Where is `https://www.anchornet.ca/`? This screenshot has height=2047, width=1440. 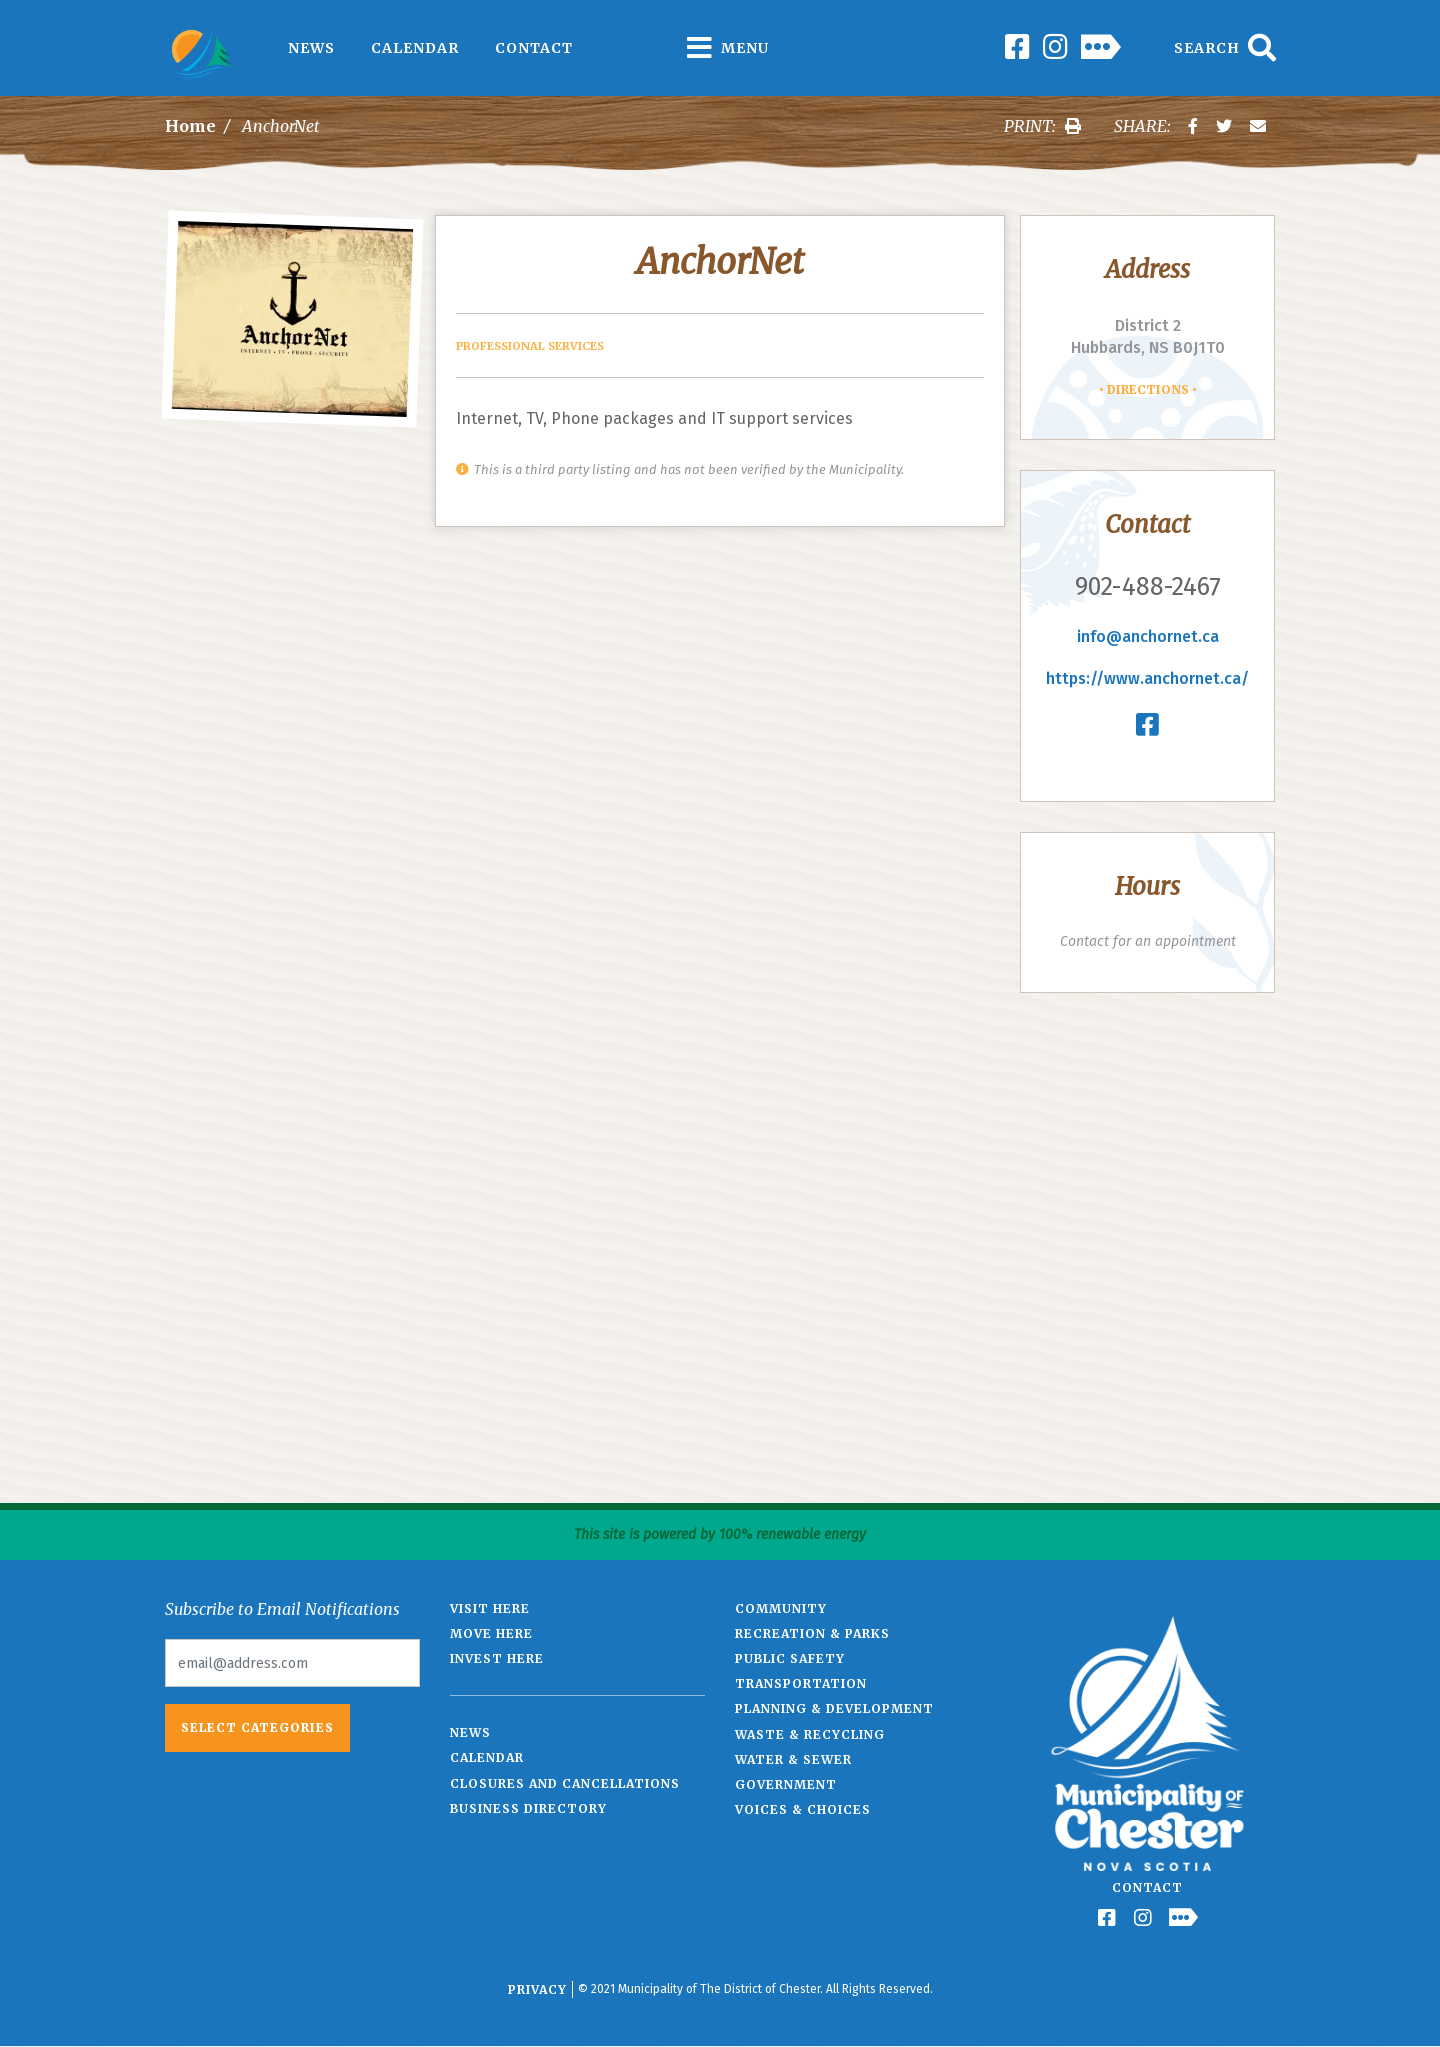 https://www.anchornet.ca/ is located at coordinates (1147, 678).